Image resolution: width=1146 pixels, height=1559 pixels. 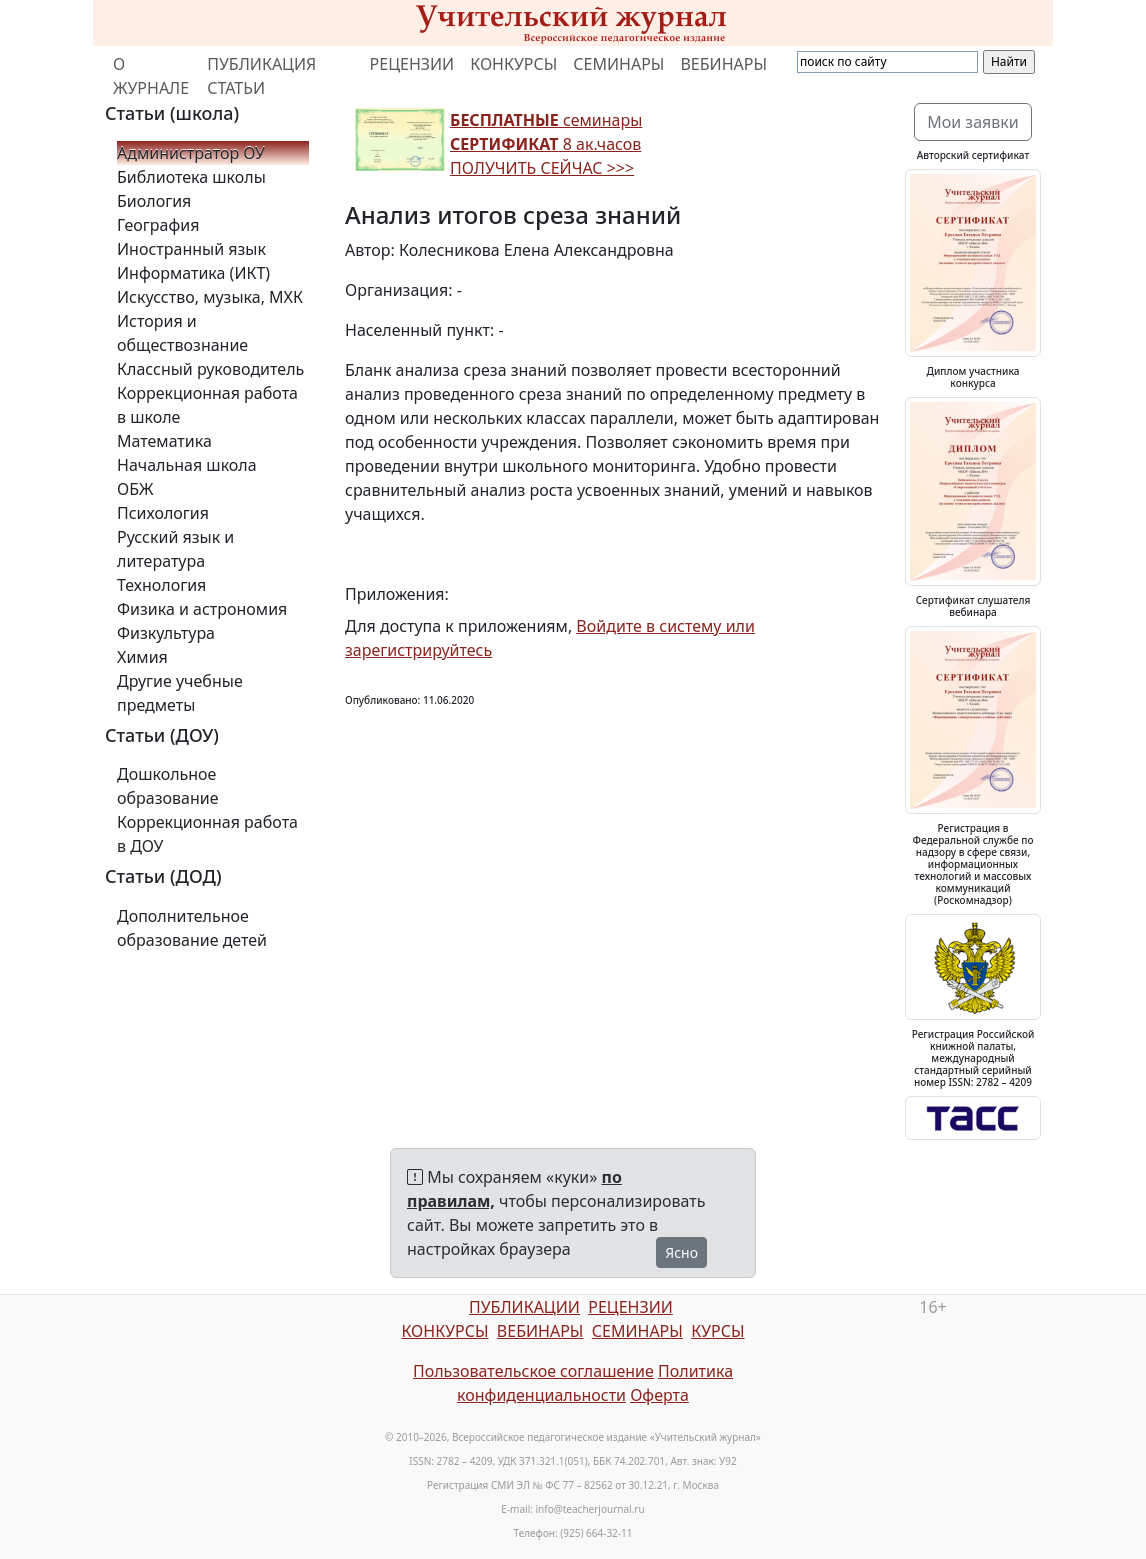 I want to click on История и обществознание, so click(x=182, y=333).